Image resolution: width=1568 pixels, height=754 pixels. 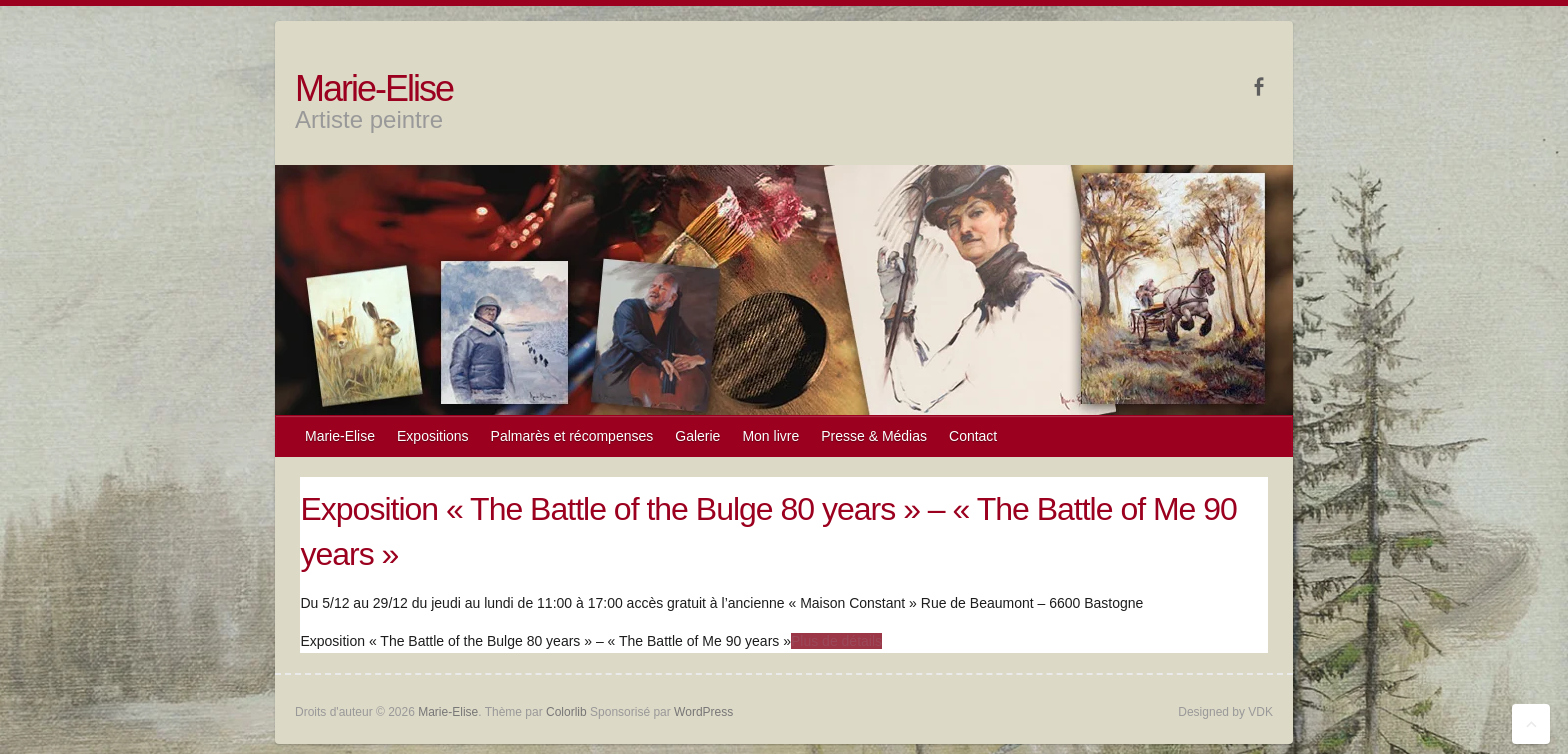 What do you see at coordinates (572, 436) in the screenshot?
I see `Palmarès et récompenses` at bounding box center [572, 436].